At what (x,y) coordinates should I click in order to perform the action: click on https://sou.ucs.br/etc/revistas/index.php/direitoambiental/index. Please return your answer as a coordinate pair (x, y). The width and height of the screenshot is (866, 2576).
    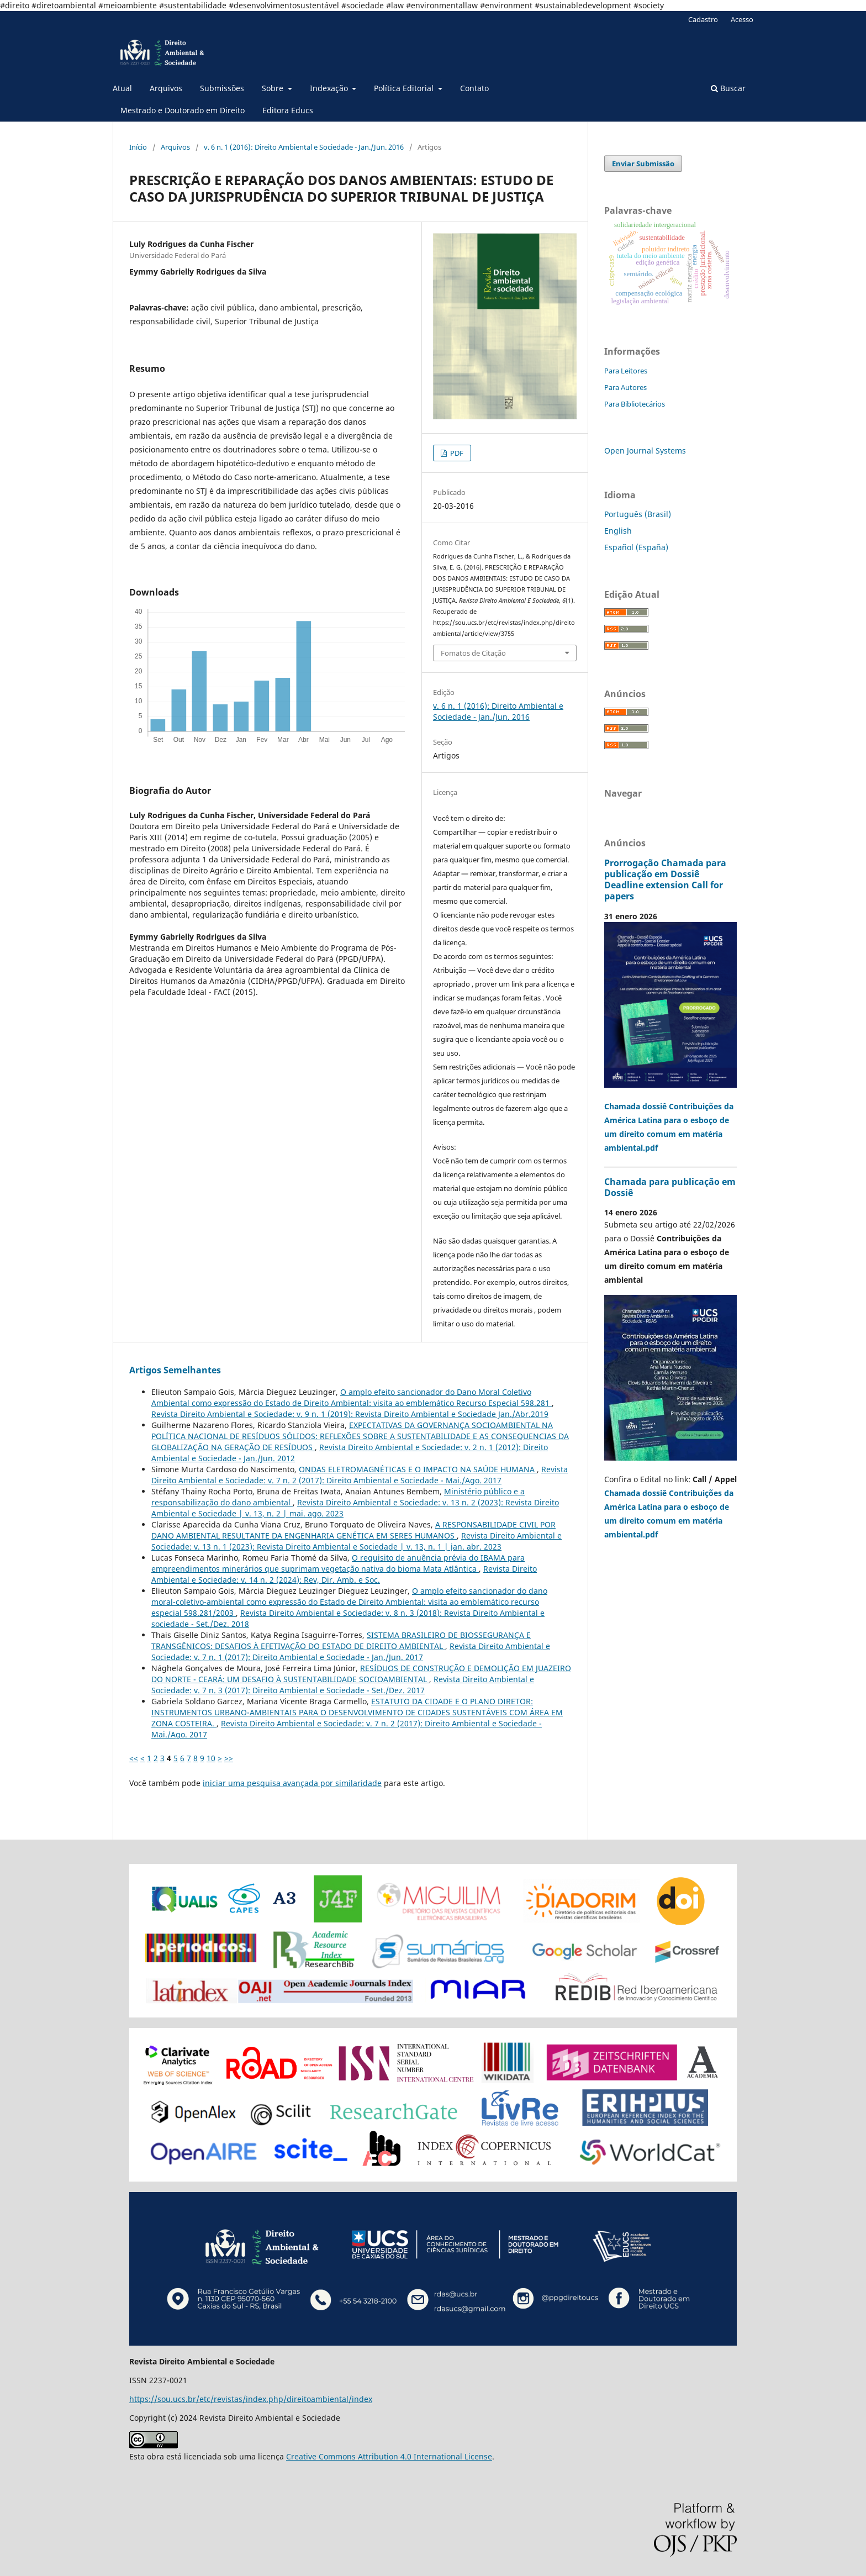
    Looking at the image, I should click on (250, 2399).